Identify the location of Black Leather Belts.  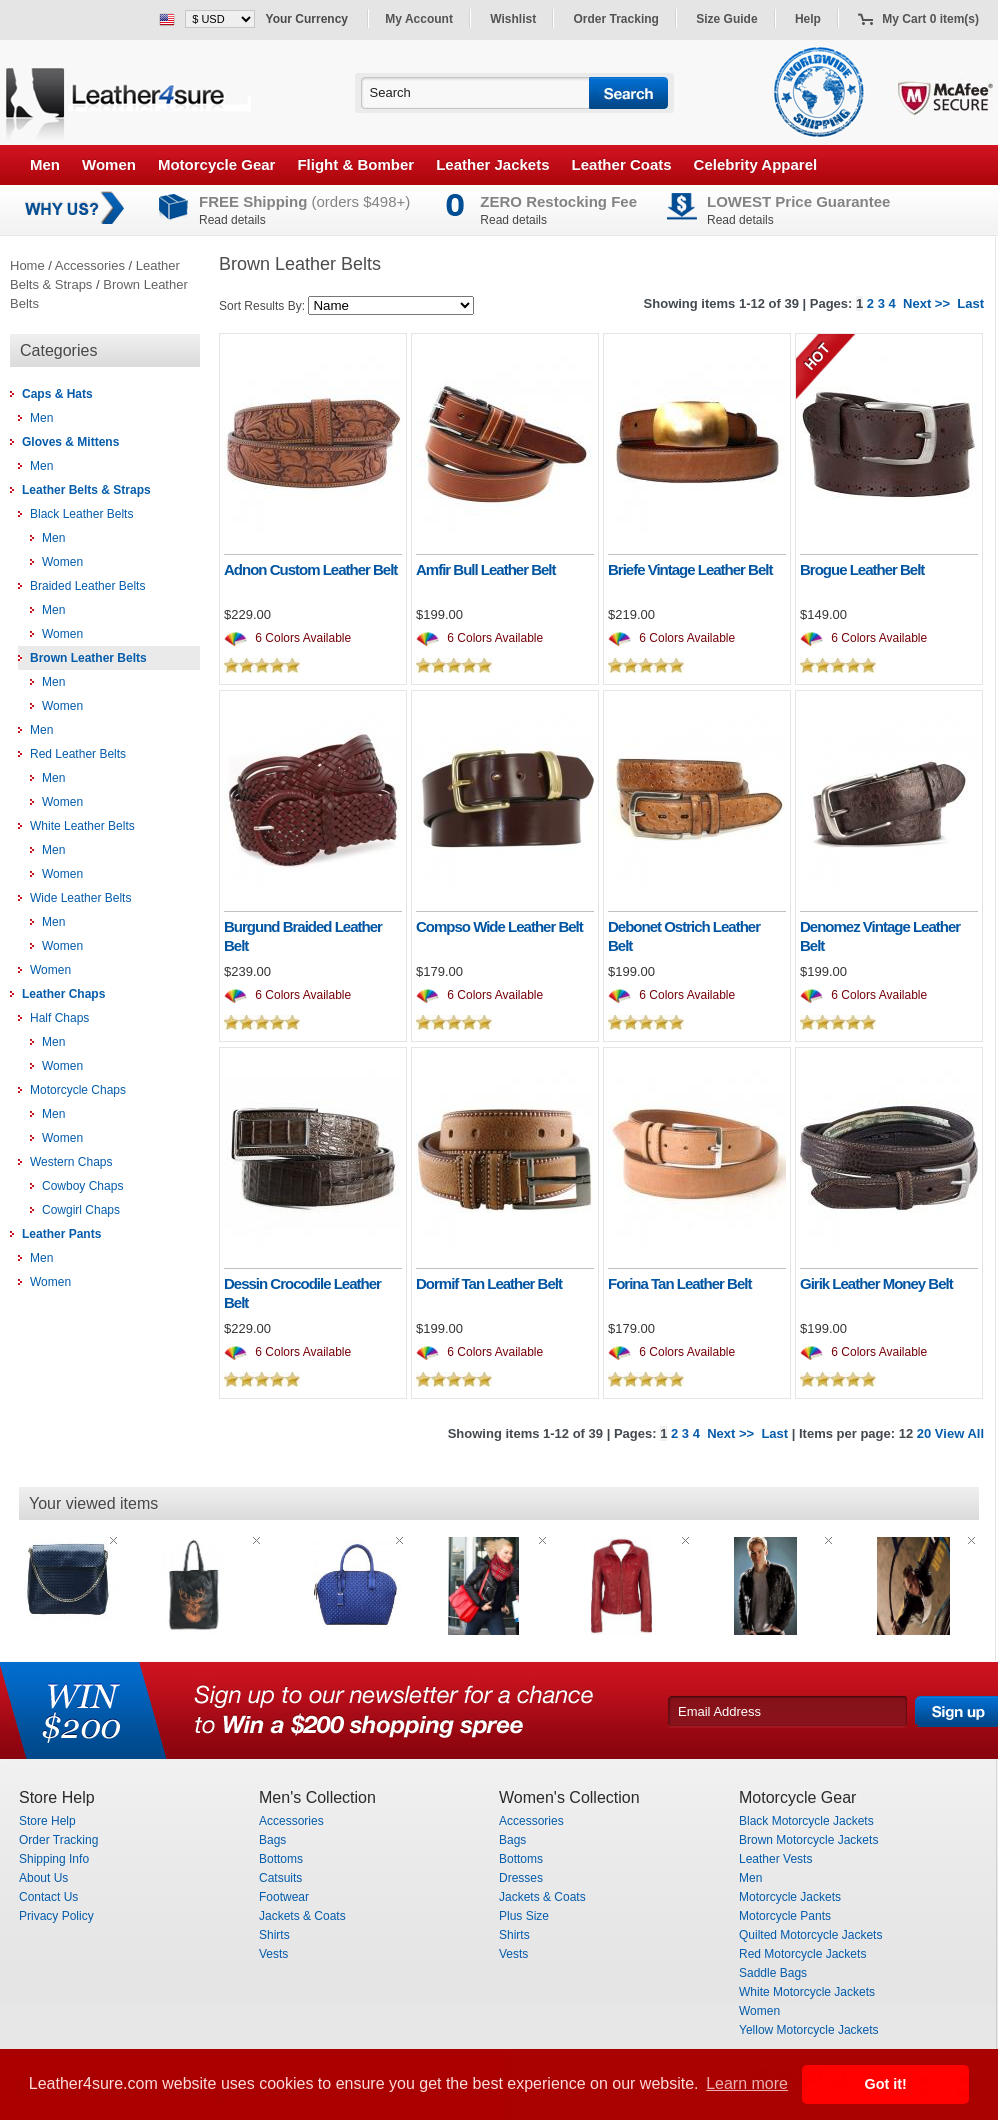
(81, 514).